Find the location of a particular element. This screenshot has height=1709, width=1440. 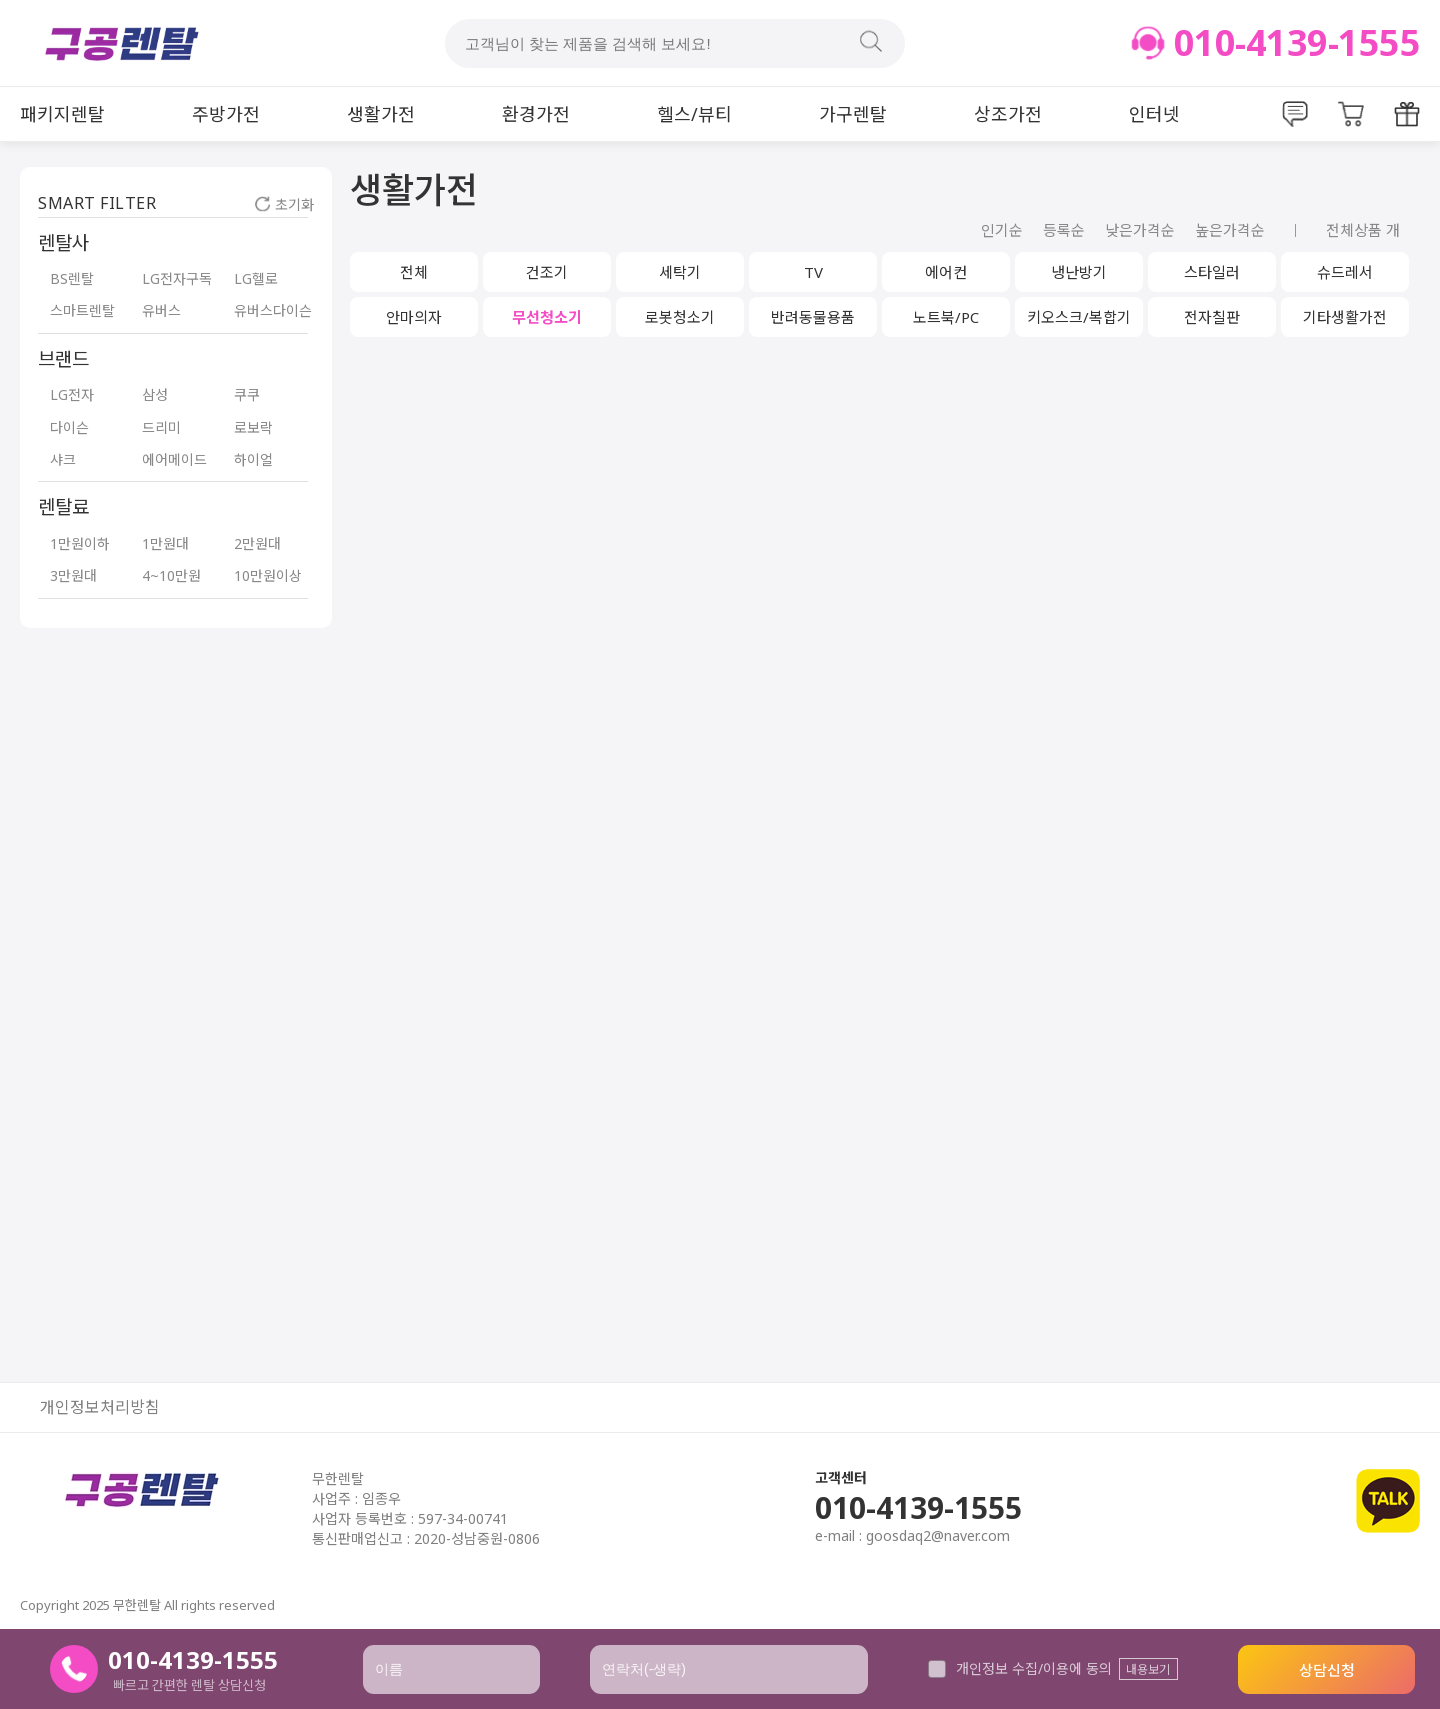

반려동물용품 is located at coordinates (813, 317).